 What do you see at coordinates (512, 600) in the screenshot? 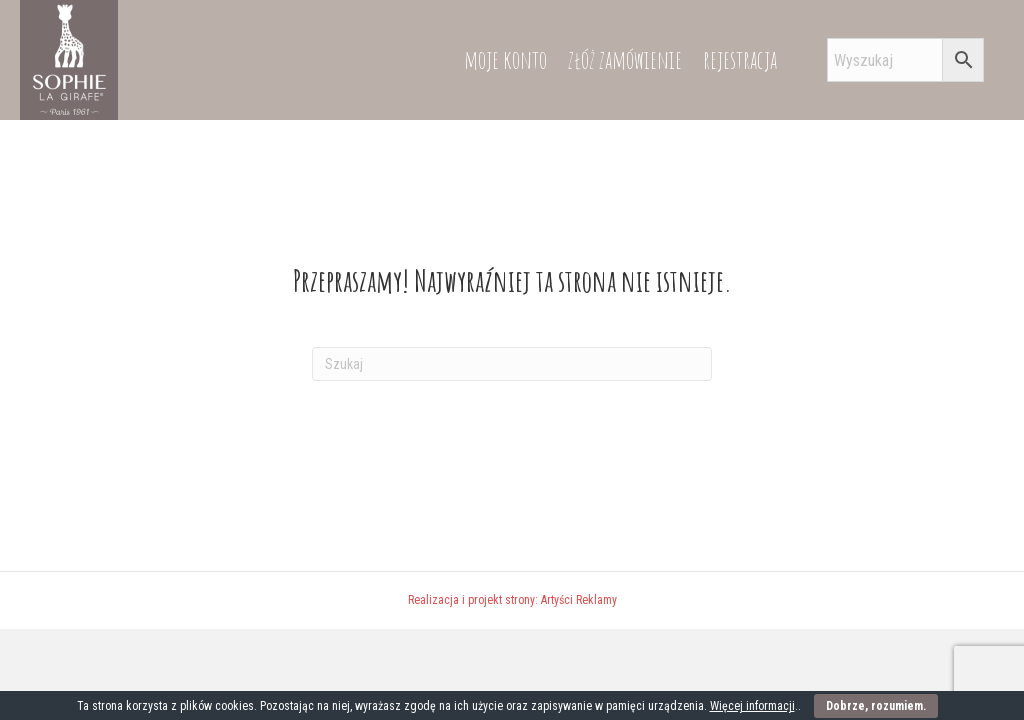
I see `Realizacja i projekt strony: Artyści Reklamy` at bounding box center [512, 600].